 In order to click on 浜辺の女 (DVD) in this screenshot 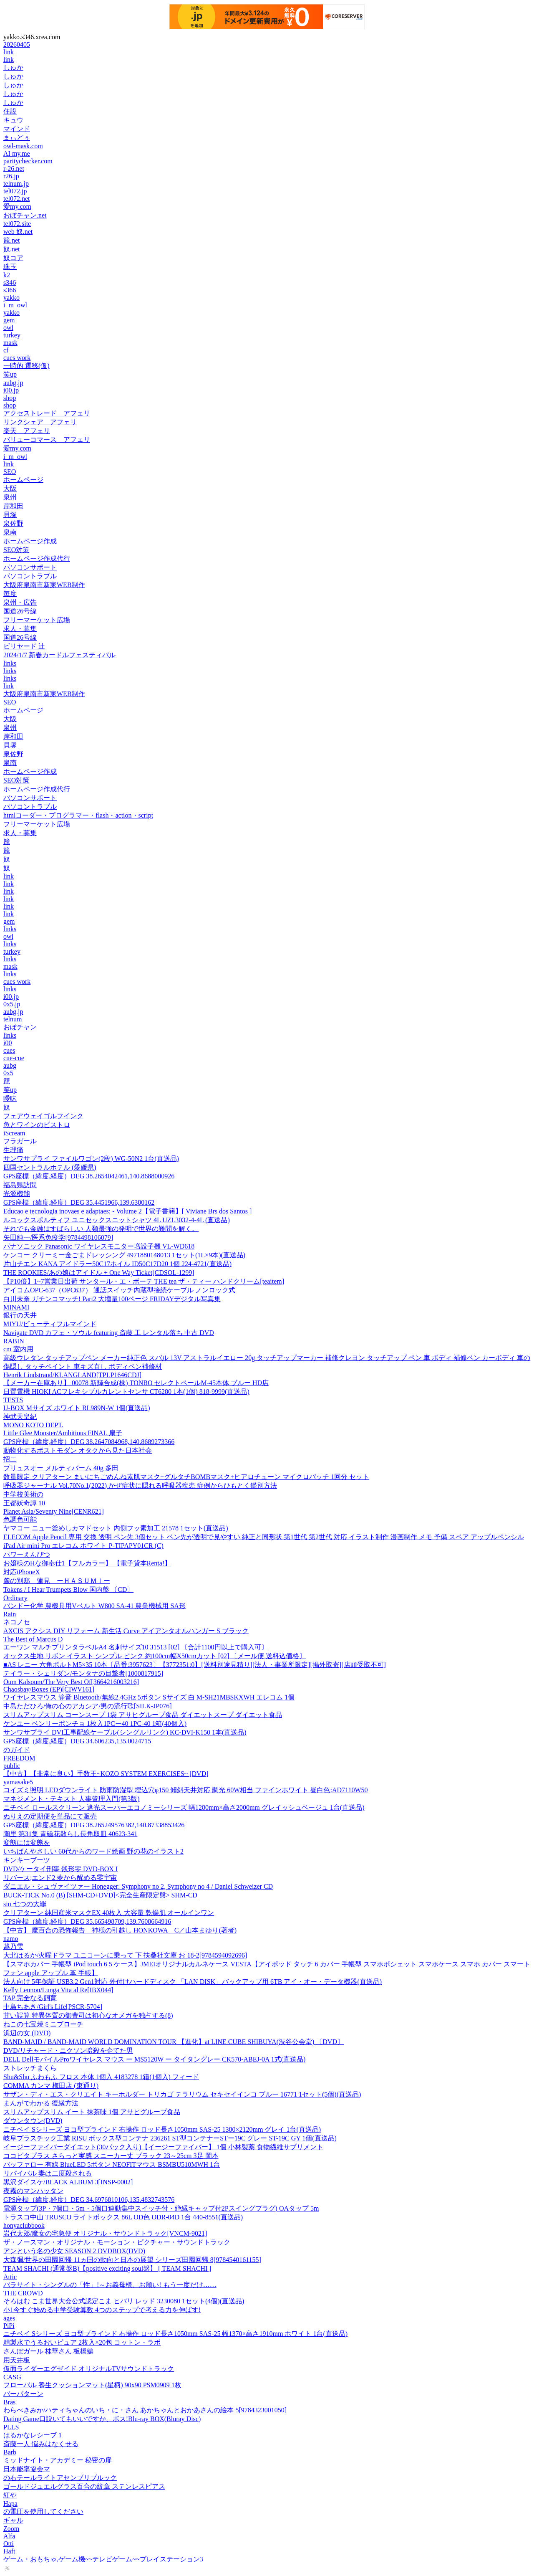, I will do `click(26, 2032)`.